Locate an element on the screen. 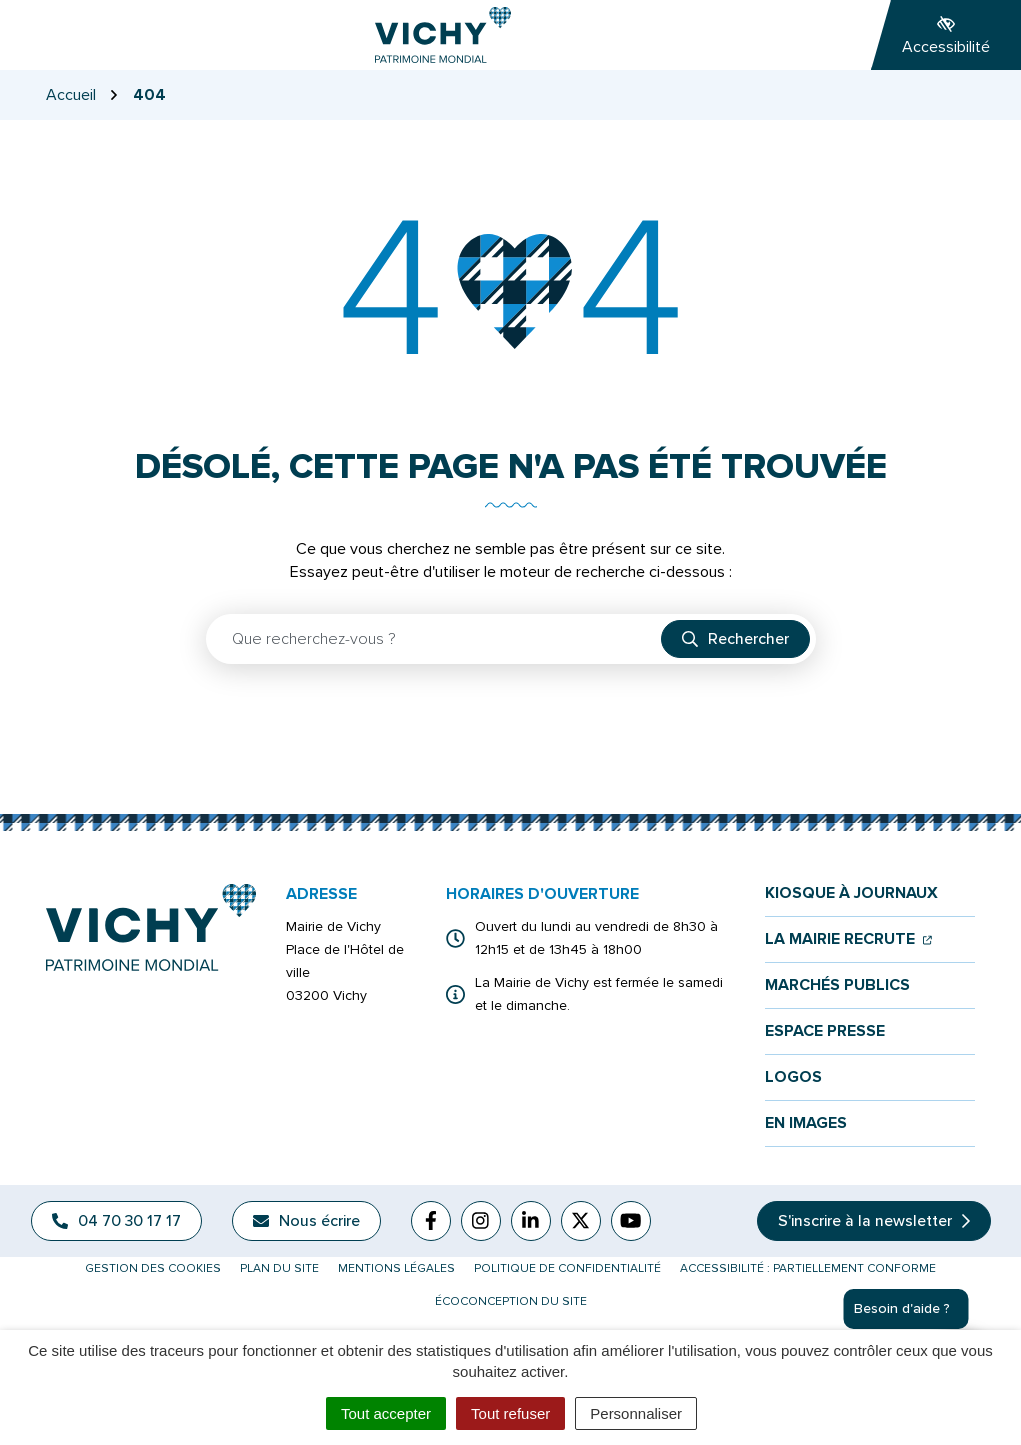 This screenshot has width=1021, height=1445. Tout refuser [Cookies : Tout refuser] is located at coordinates (510, 1413).